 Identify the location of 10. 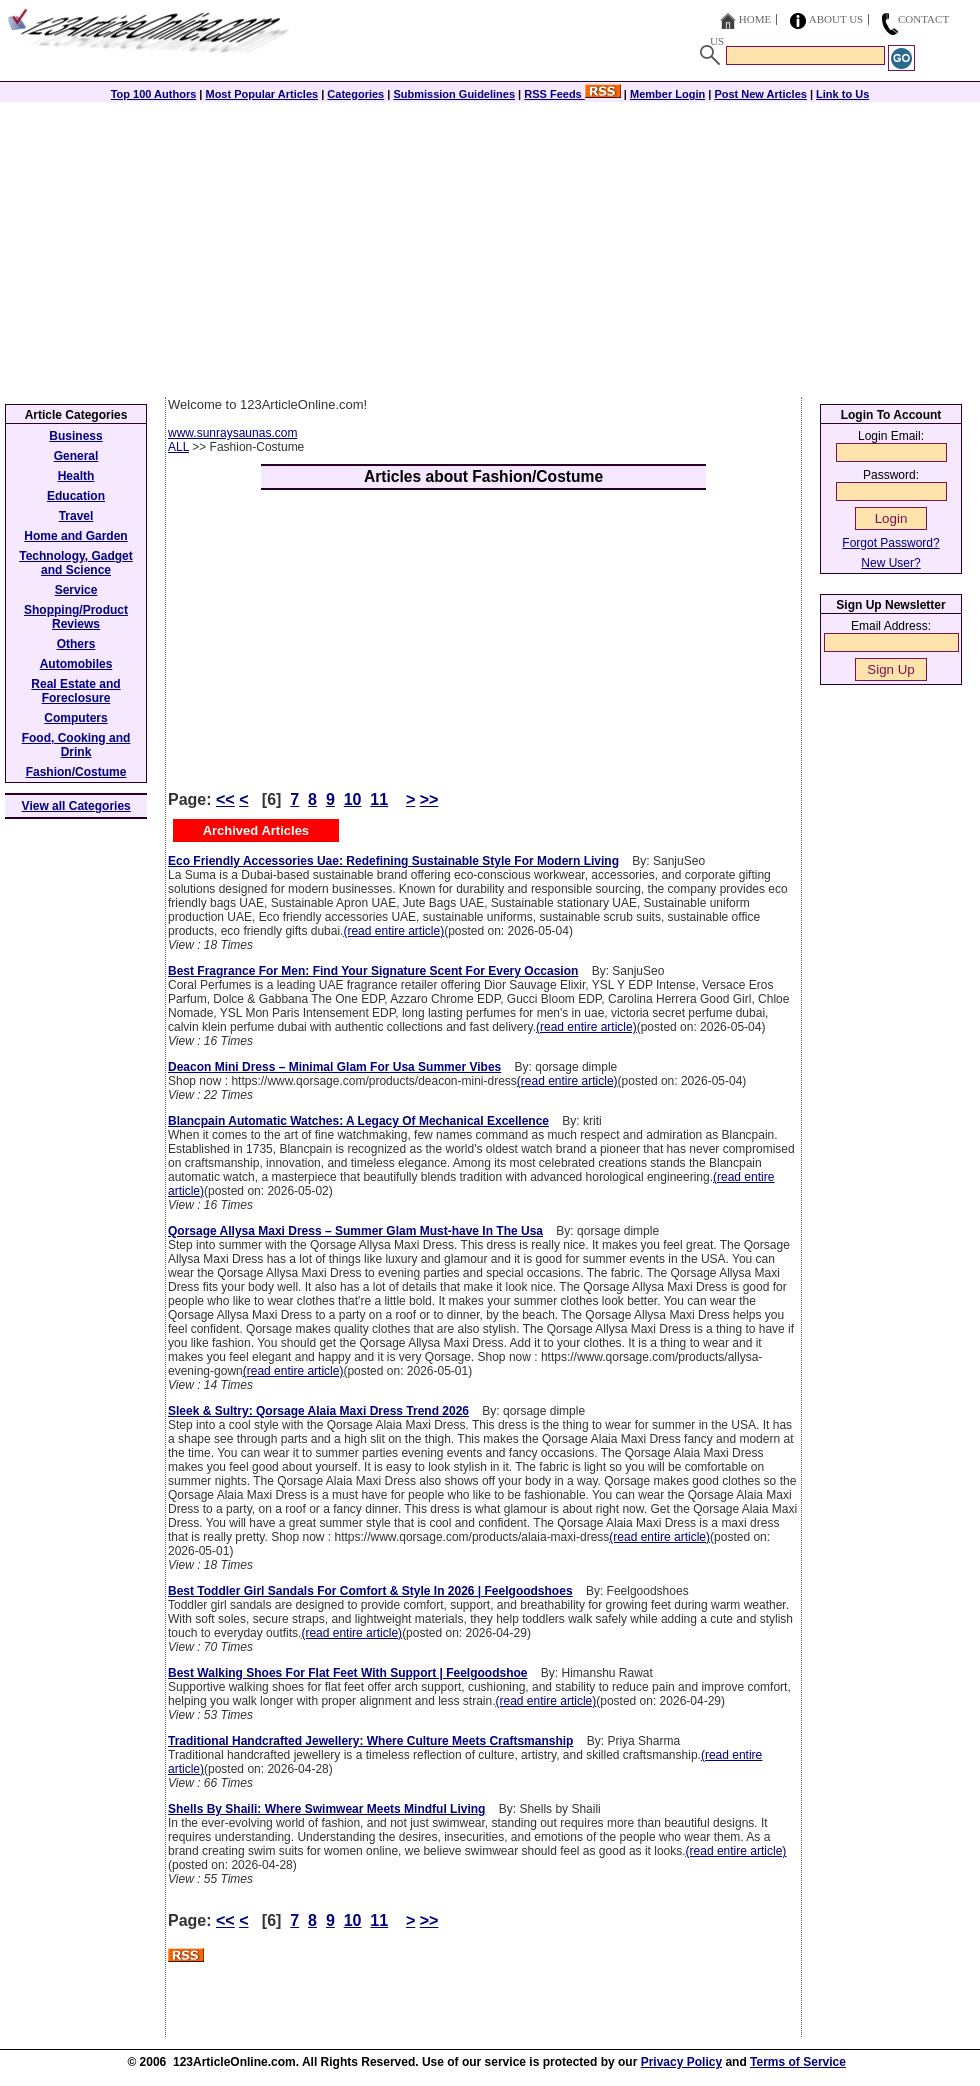
(353, 799).